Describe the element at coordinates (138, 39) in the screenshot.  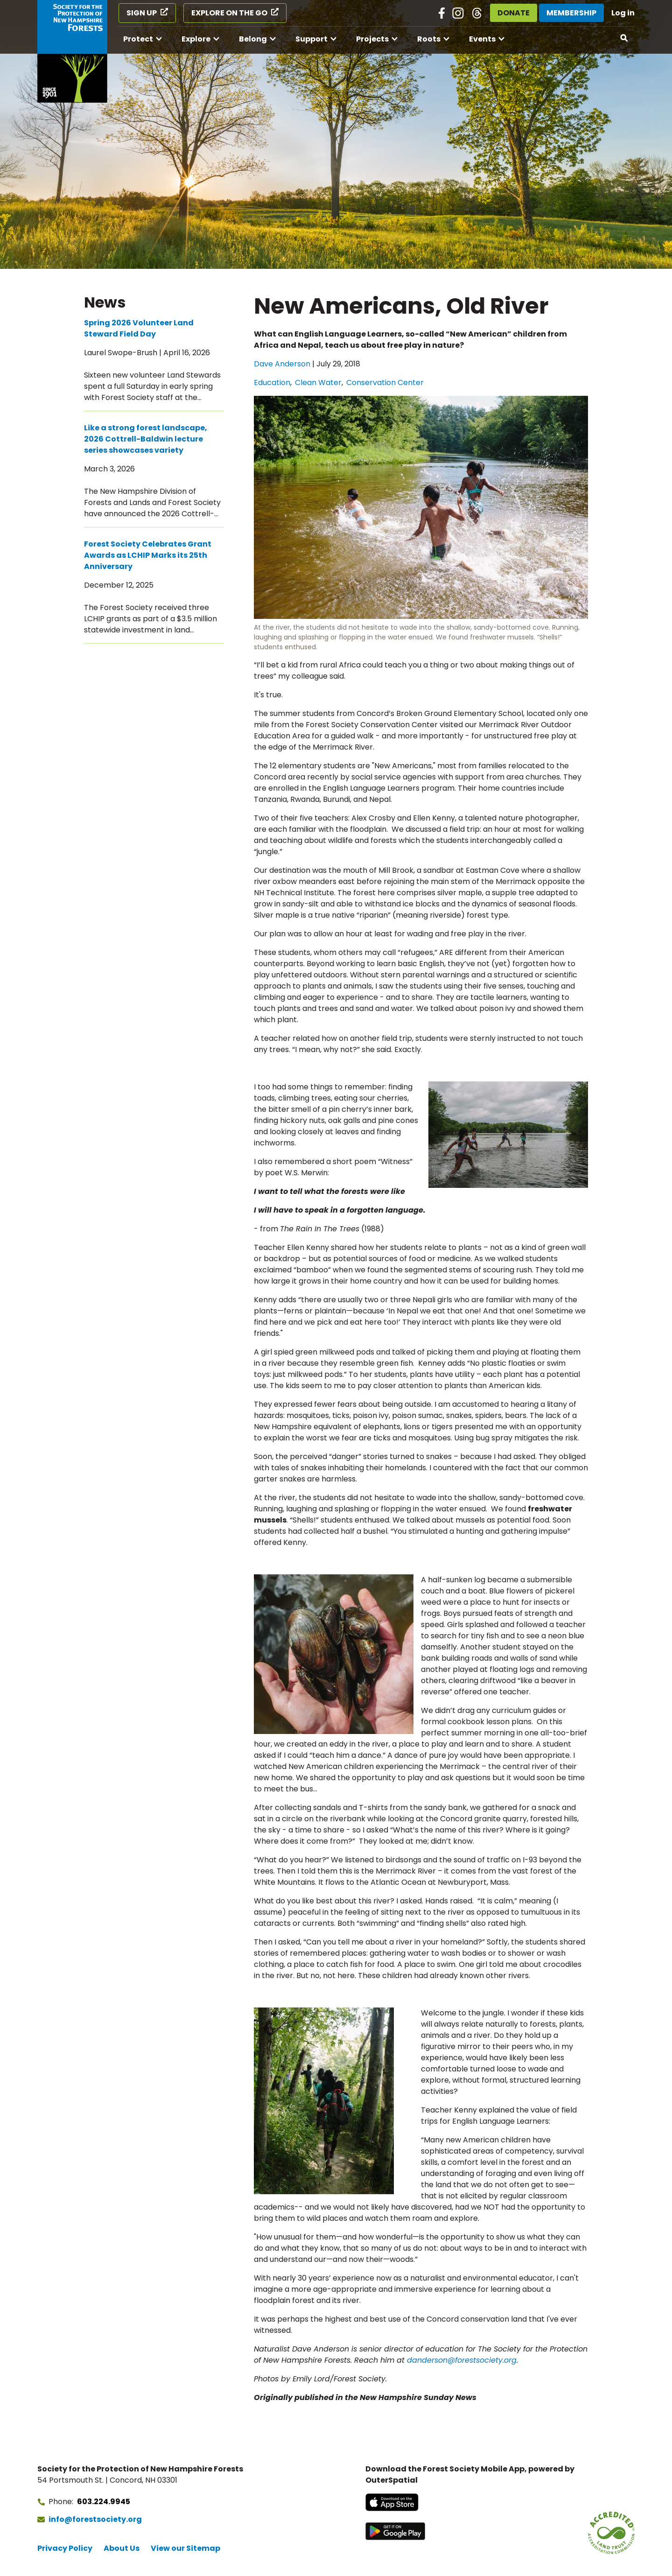
I see `Protect` at that location.